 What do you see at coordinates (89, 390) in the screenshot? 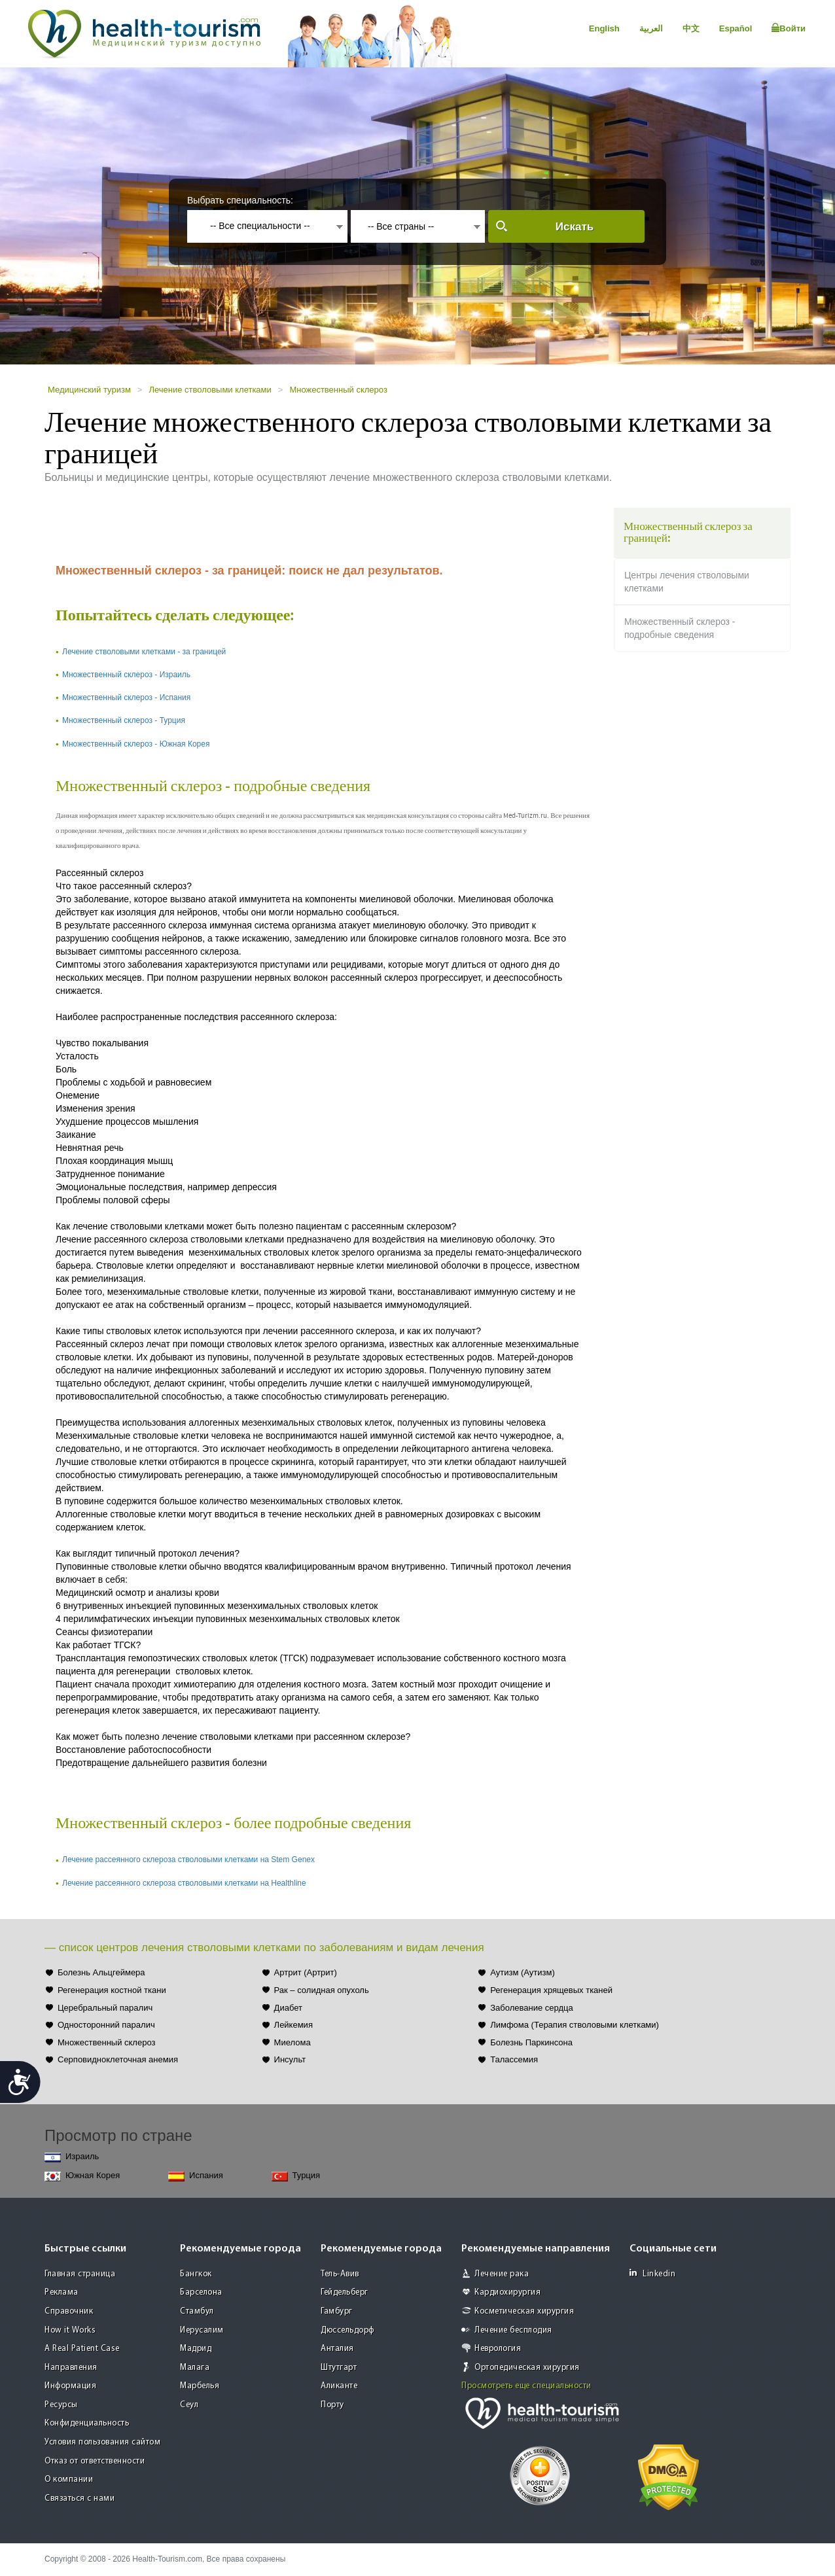
I see `Медицинский туризм` at bounding box center [89, 390].